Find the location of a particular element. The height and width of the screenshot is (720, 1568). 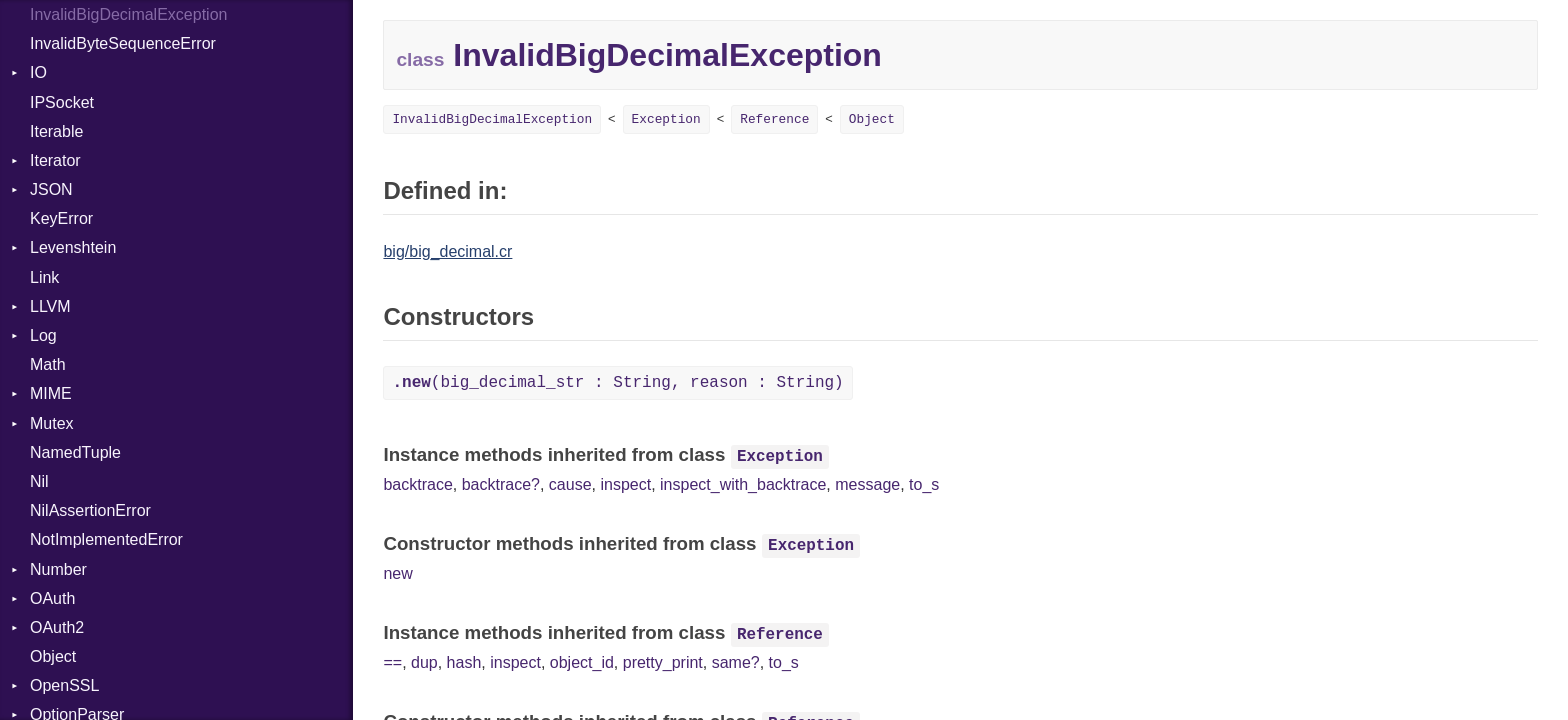

NilAssertionError is located at coordinates (90, 510).